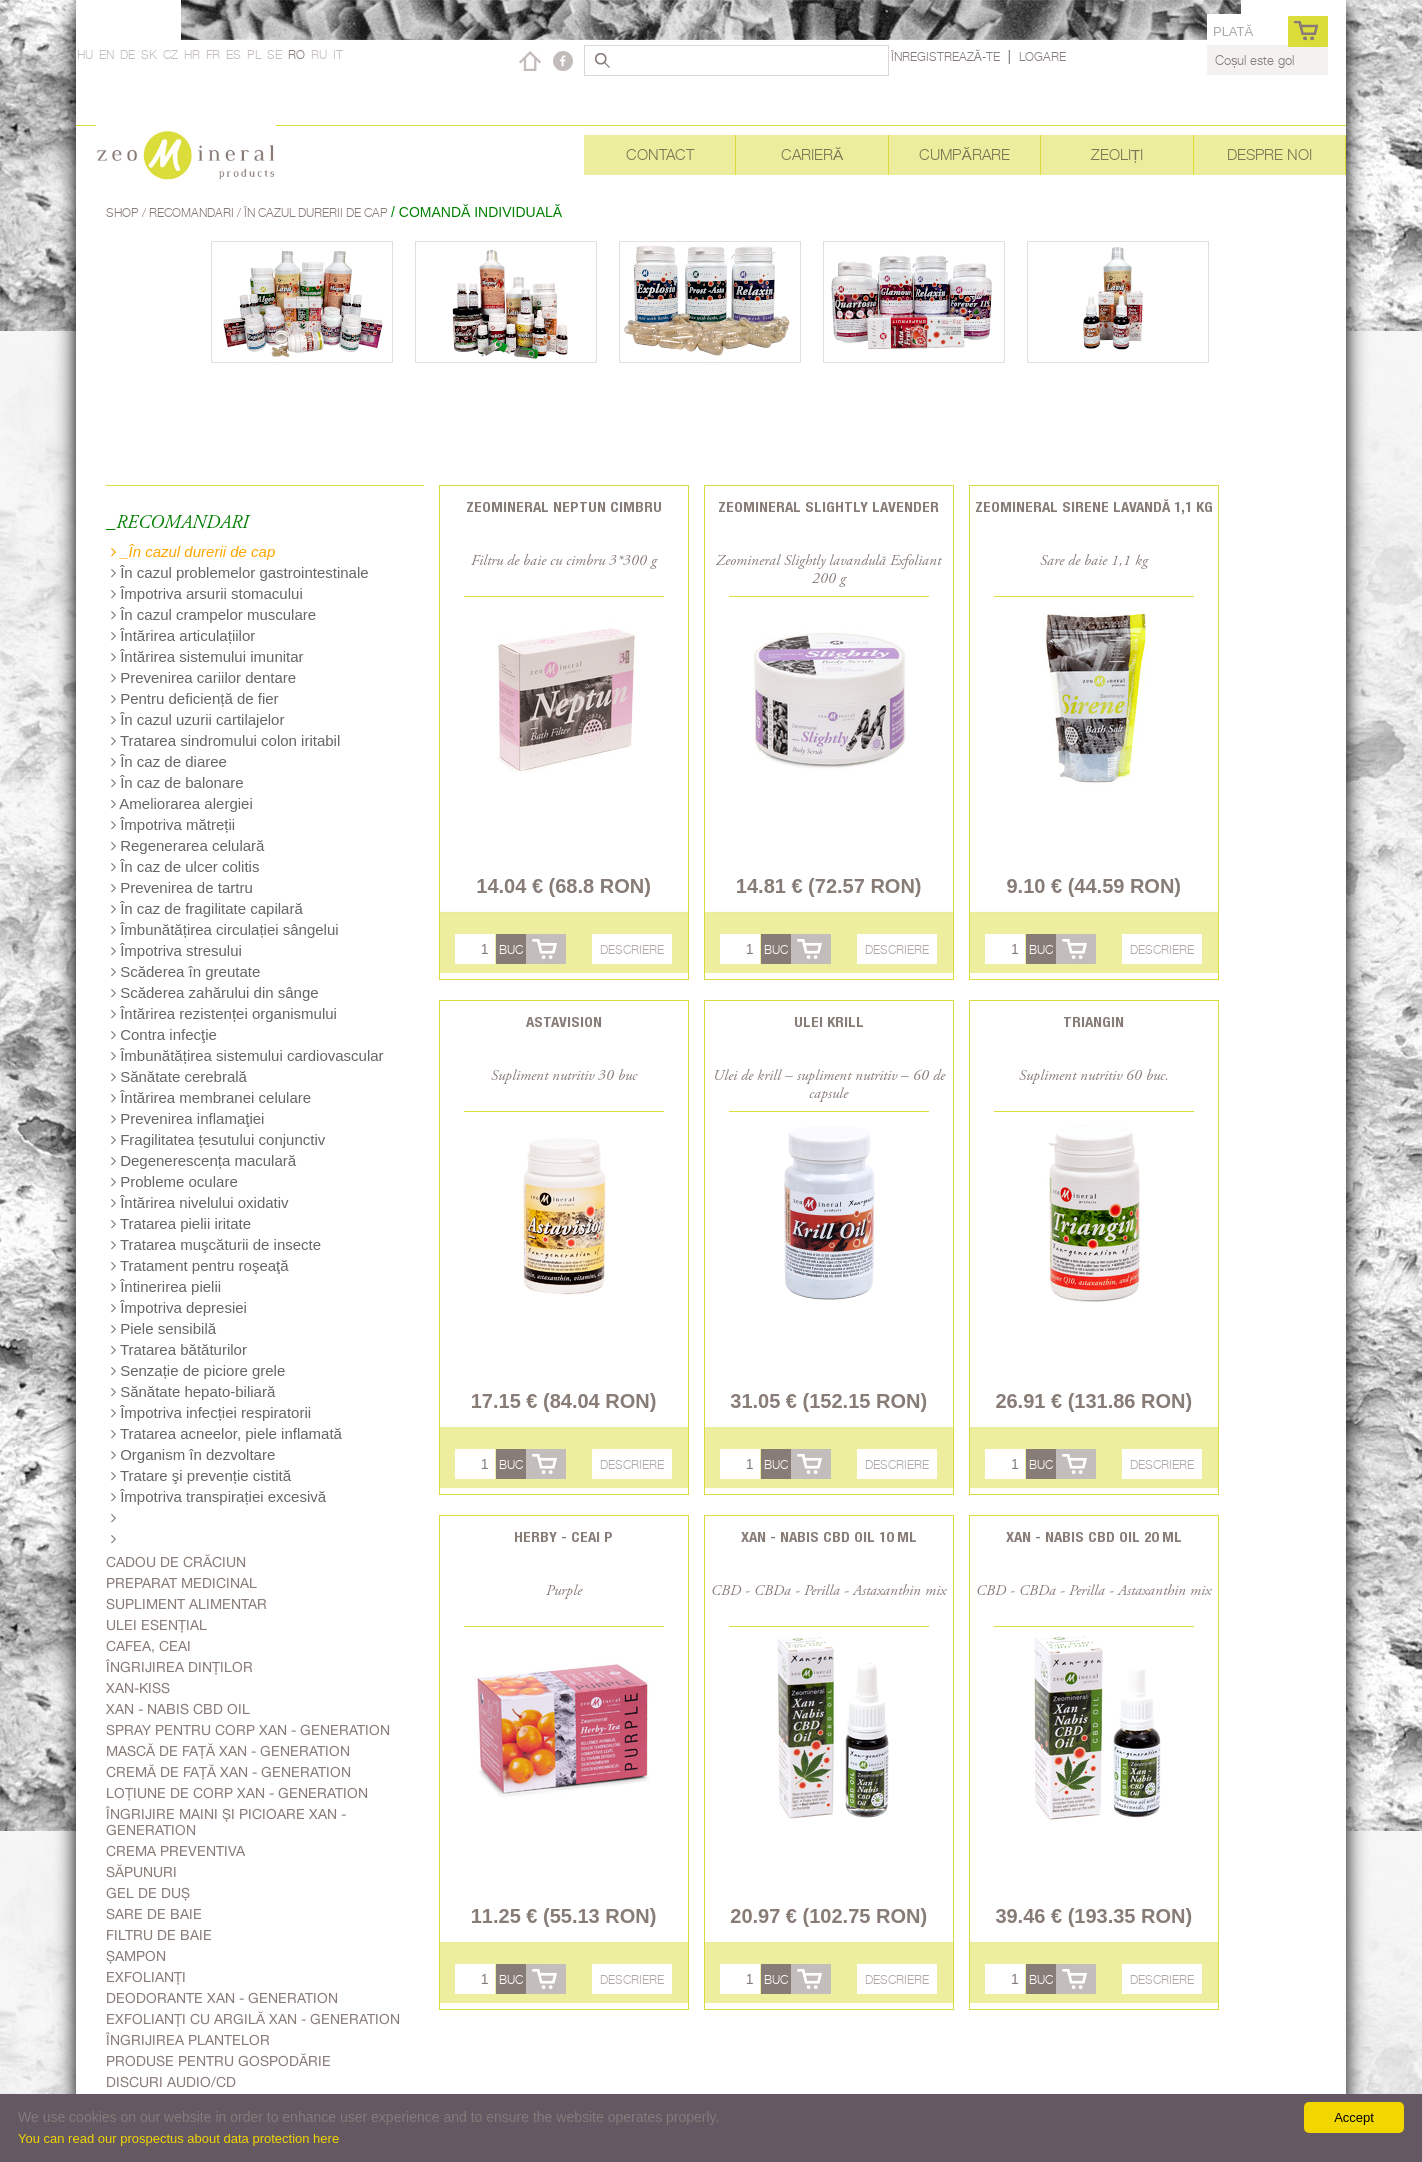  I want to click on Prevenirea inflamaţiei, so click(187, 1118).